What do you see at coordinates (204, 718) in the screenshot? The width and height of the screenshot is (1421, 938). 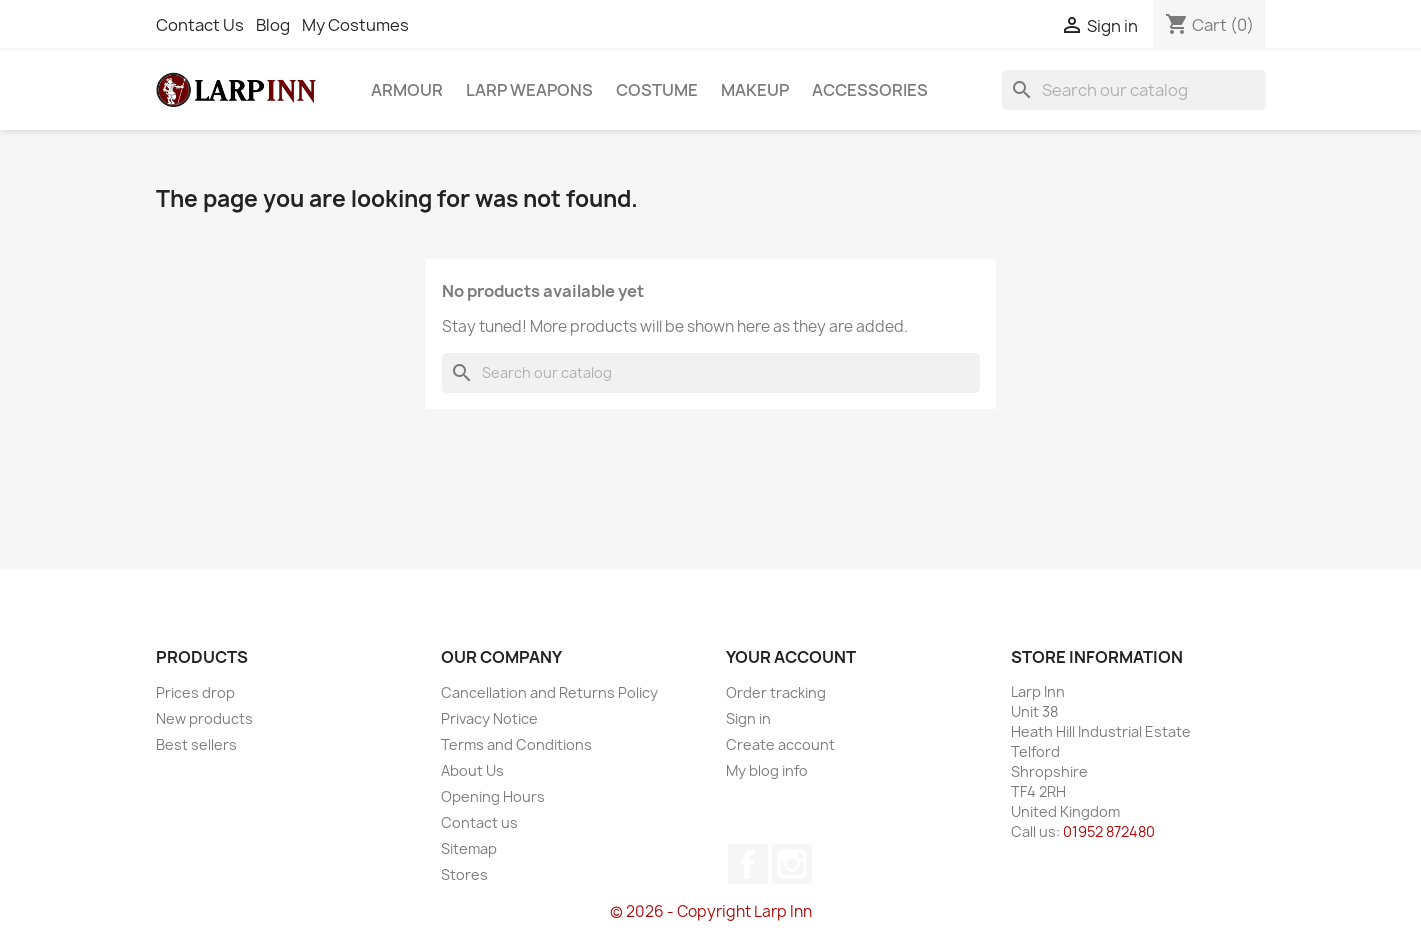 I see `New products` at bounding box center [204, 718].